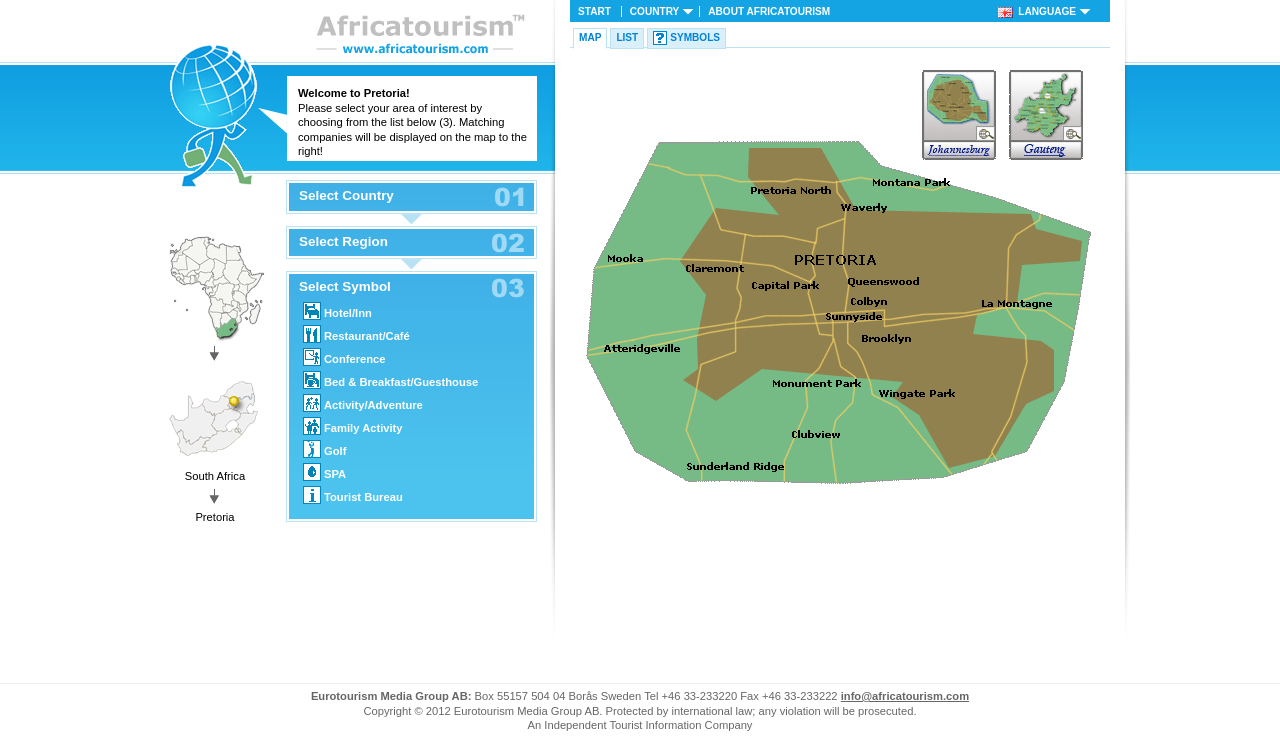 This screenshot has width=1280, height=748. I want to click on Conference, so click(344, 357).